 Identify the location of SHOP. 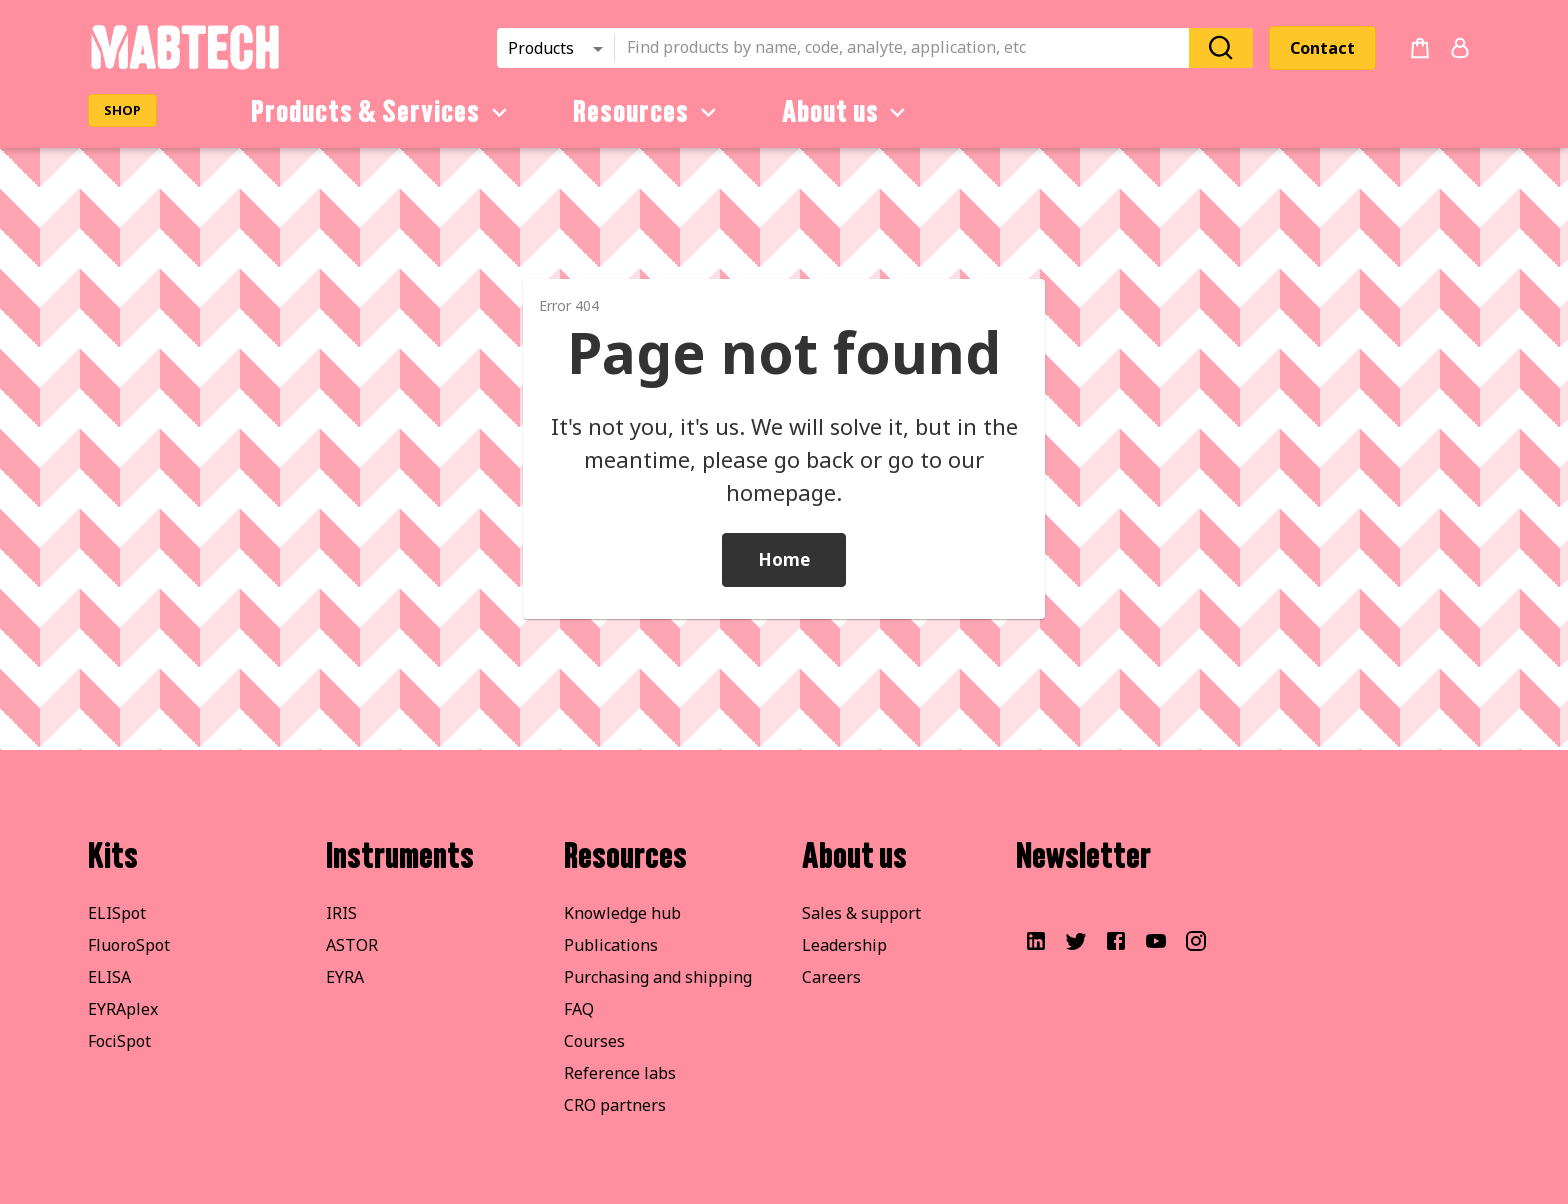
(122, 110).